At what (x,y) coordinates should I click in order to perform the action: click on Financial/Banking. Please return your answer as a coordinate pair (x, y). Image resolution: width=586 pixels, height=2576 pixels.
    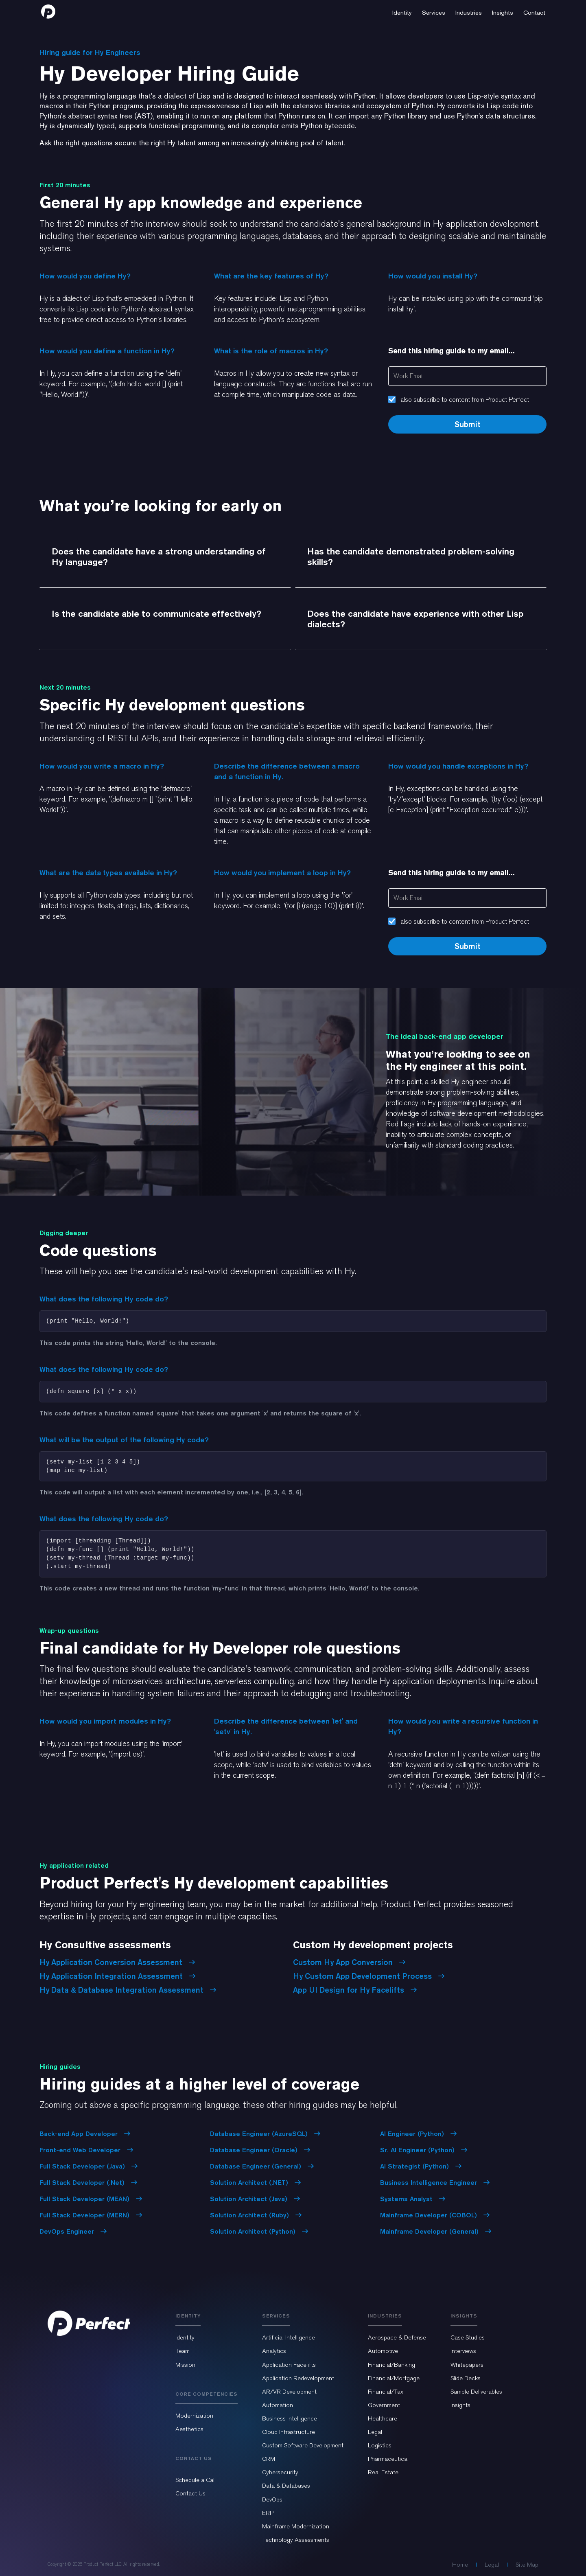
    Looking at the image, I should click on (391, 2364).